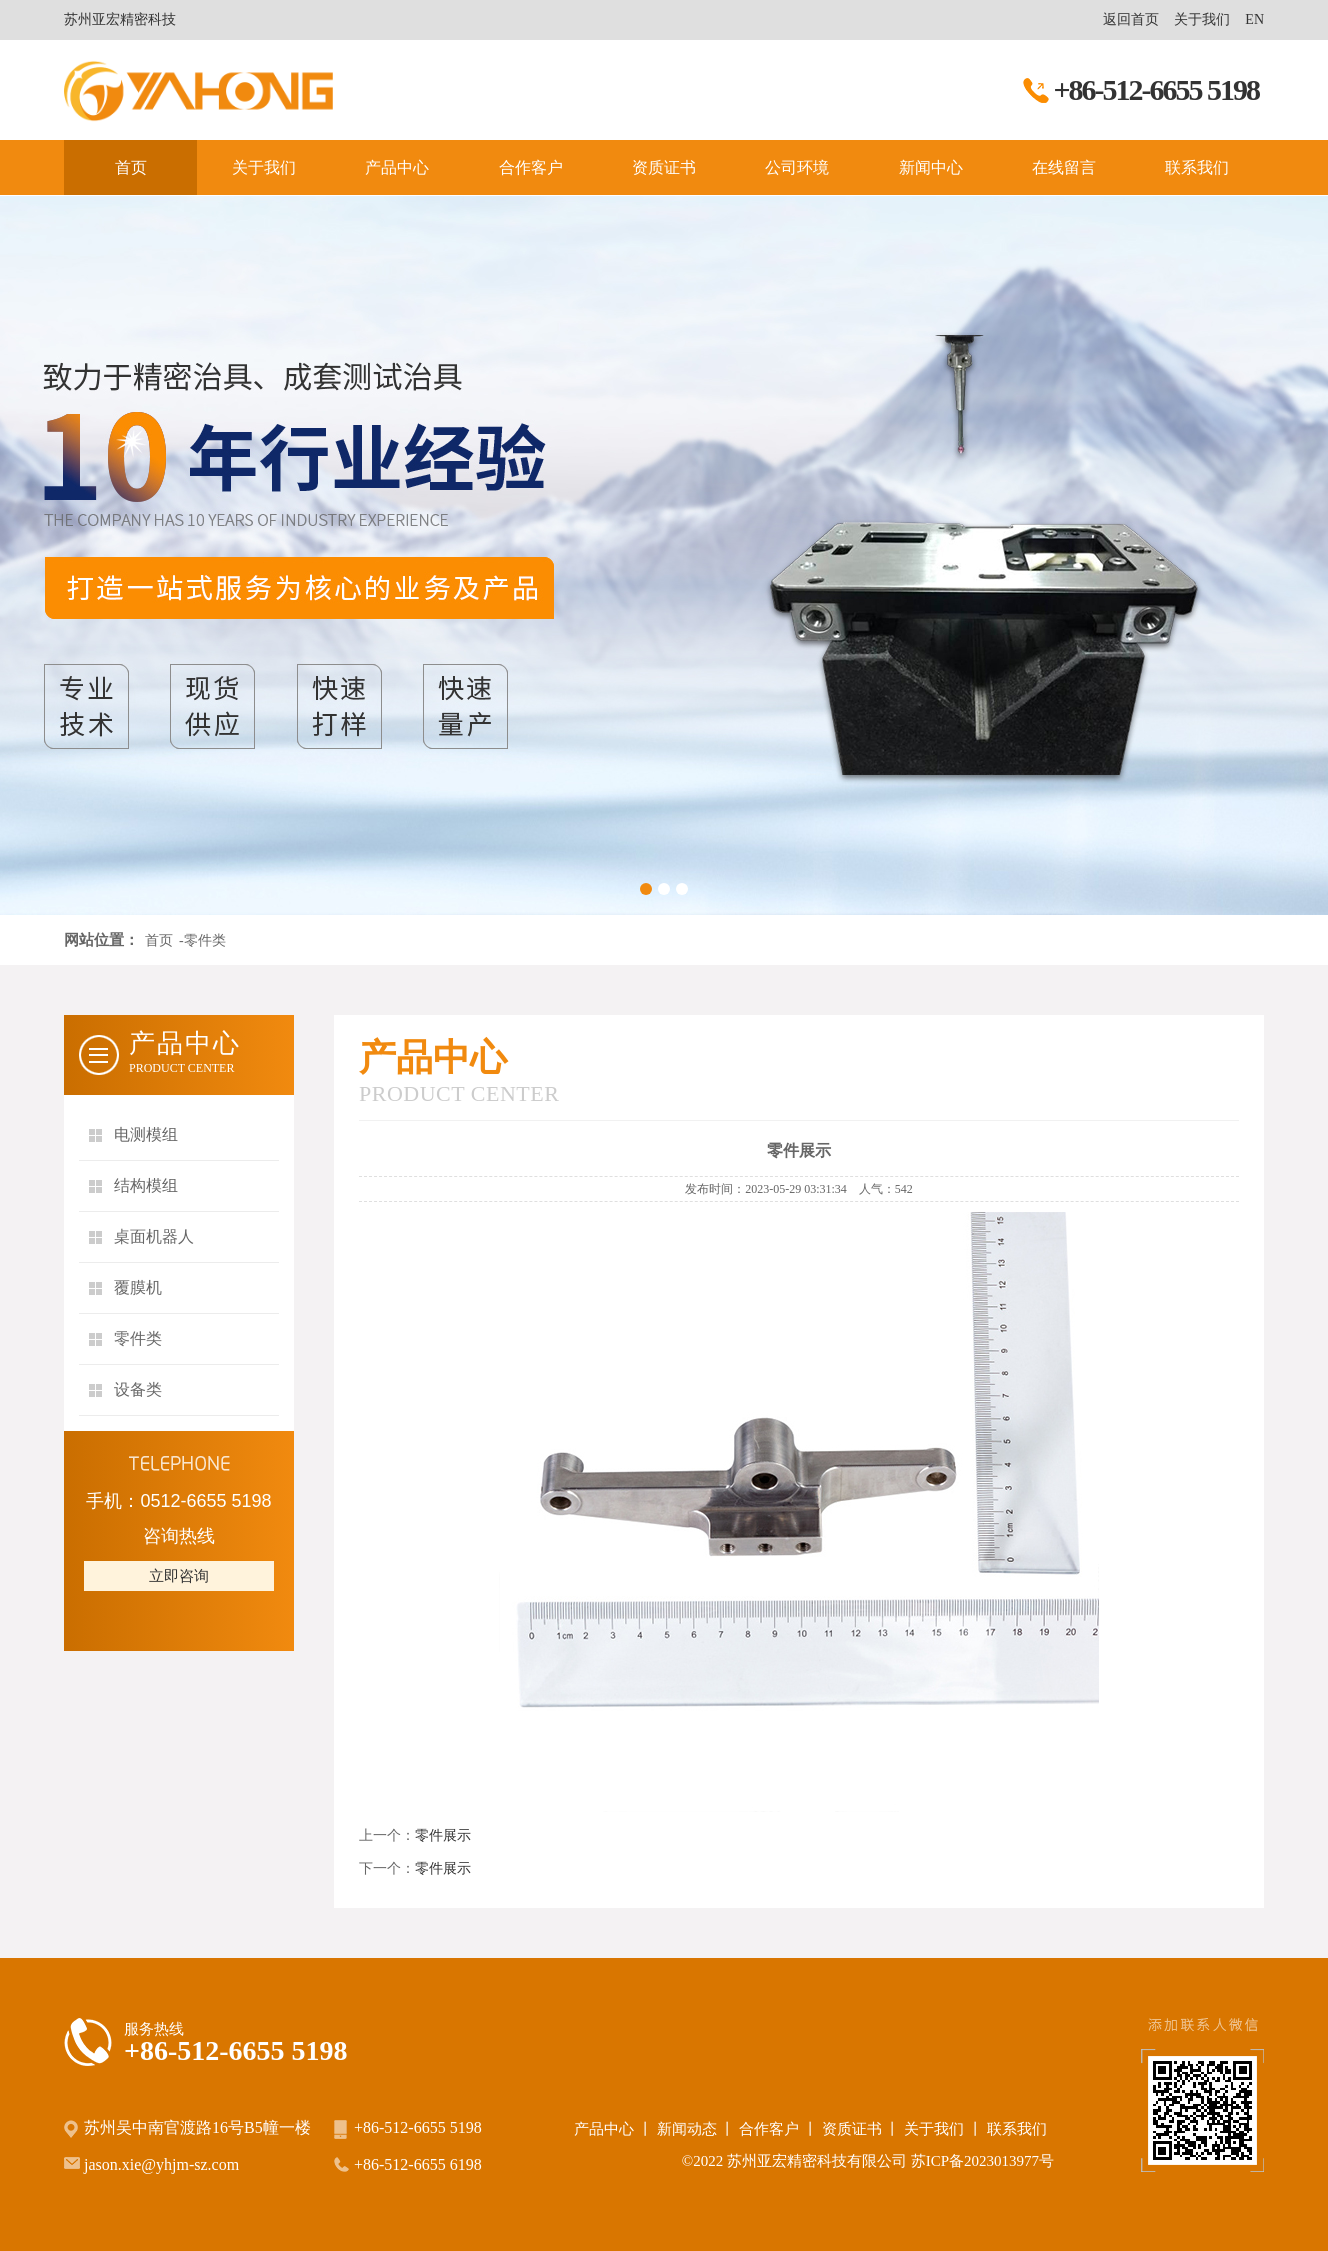  What do you see at coordinates (146, 1134) in the screenshot?
I see `电测模组` at bounding box center [146, 1134].